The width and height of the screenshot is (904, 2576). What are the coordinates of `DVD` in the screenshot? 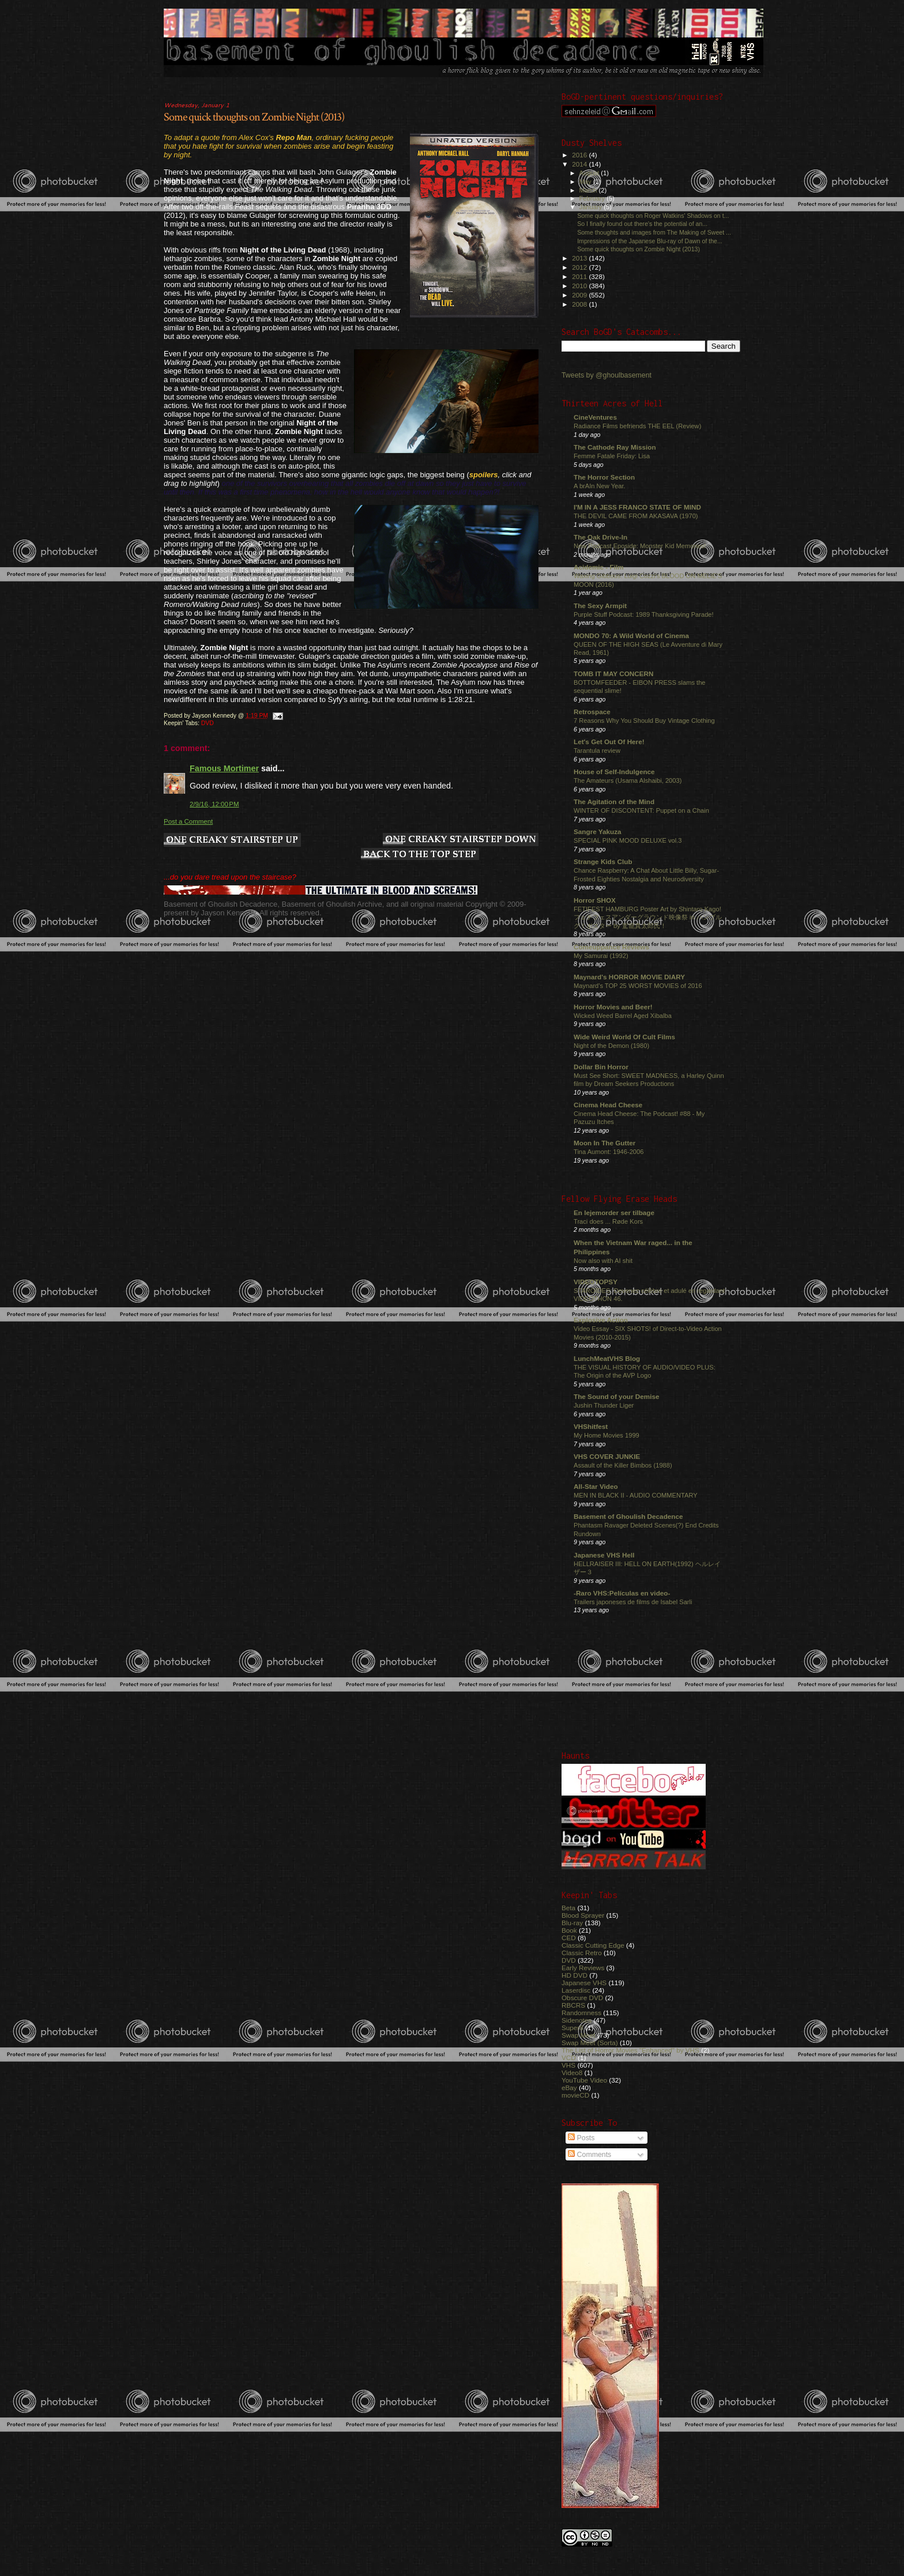 It's located at (207, 723).